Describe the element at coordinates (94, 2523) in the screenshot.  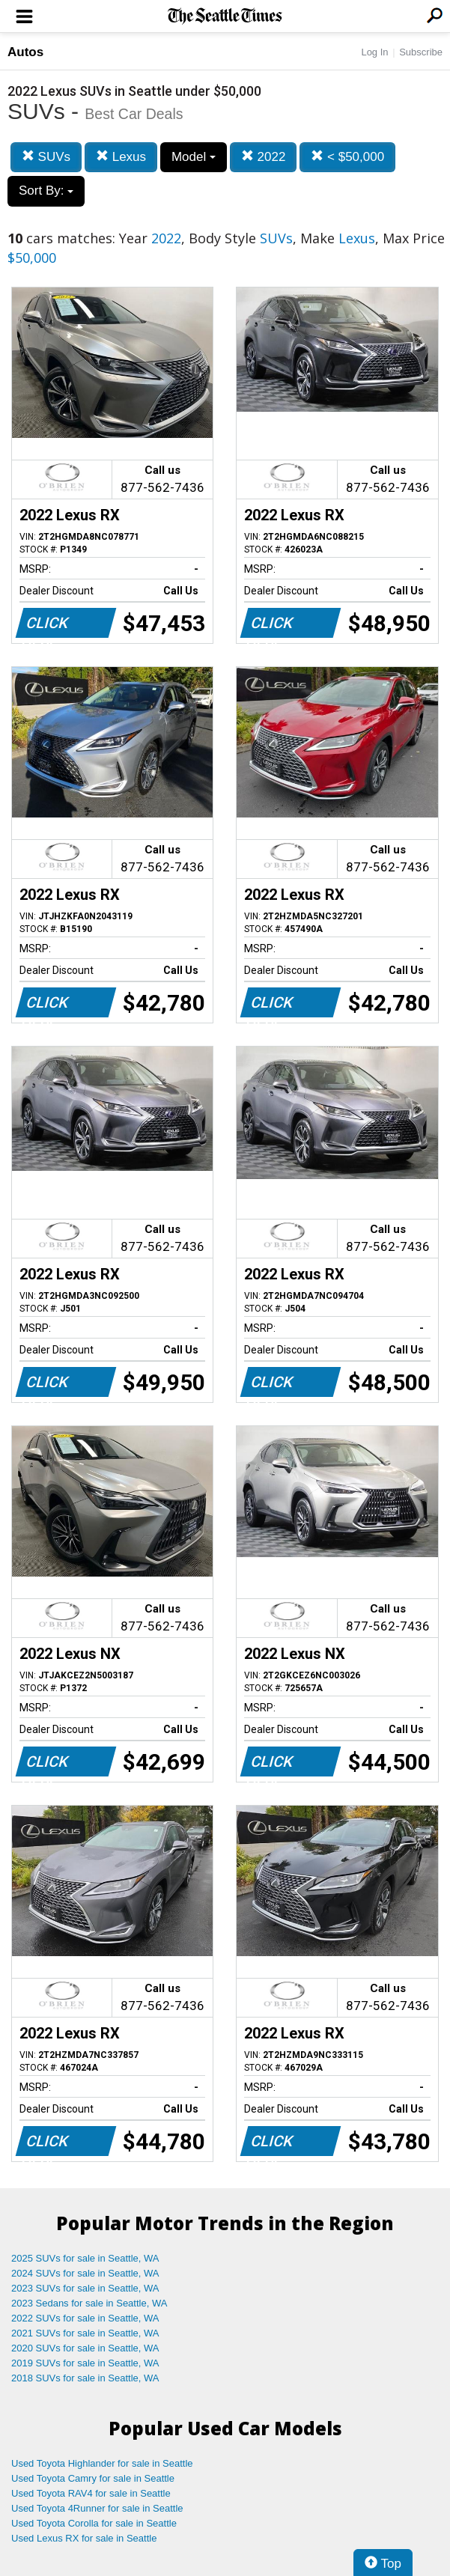
I see `Used Toyota Corolla for sale in Seattle` at that location.